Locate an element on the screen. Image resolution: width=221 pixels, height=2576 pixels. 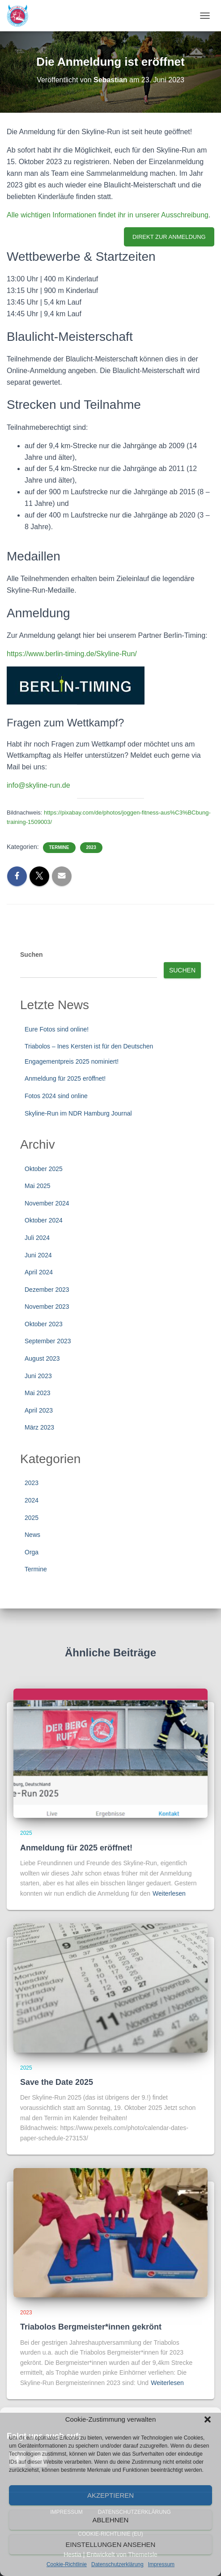
[button] is located at coordinates (207, 2419).